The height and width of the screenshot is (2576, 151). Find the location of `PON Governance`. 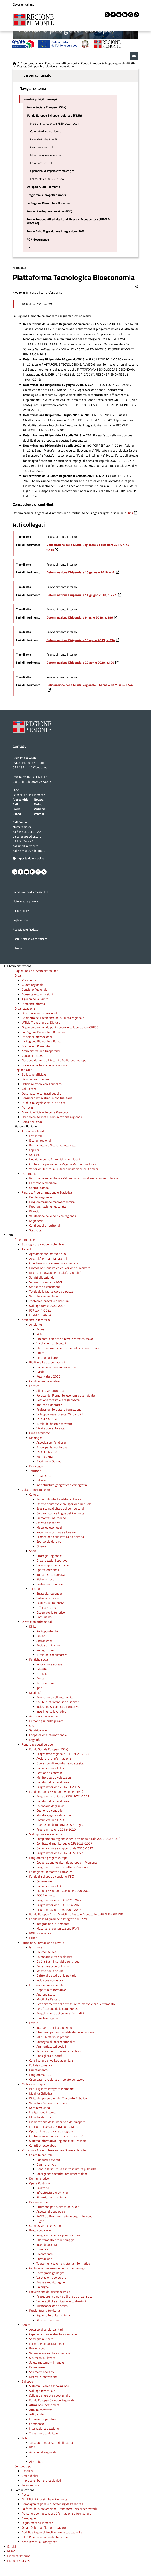

PON Governance is located at coordinates (38, 239).